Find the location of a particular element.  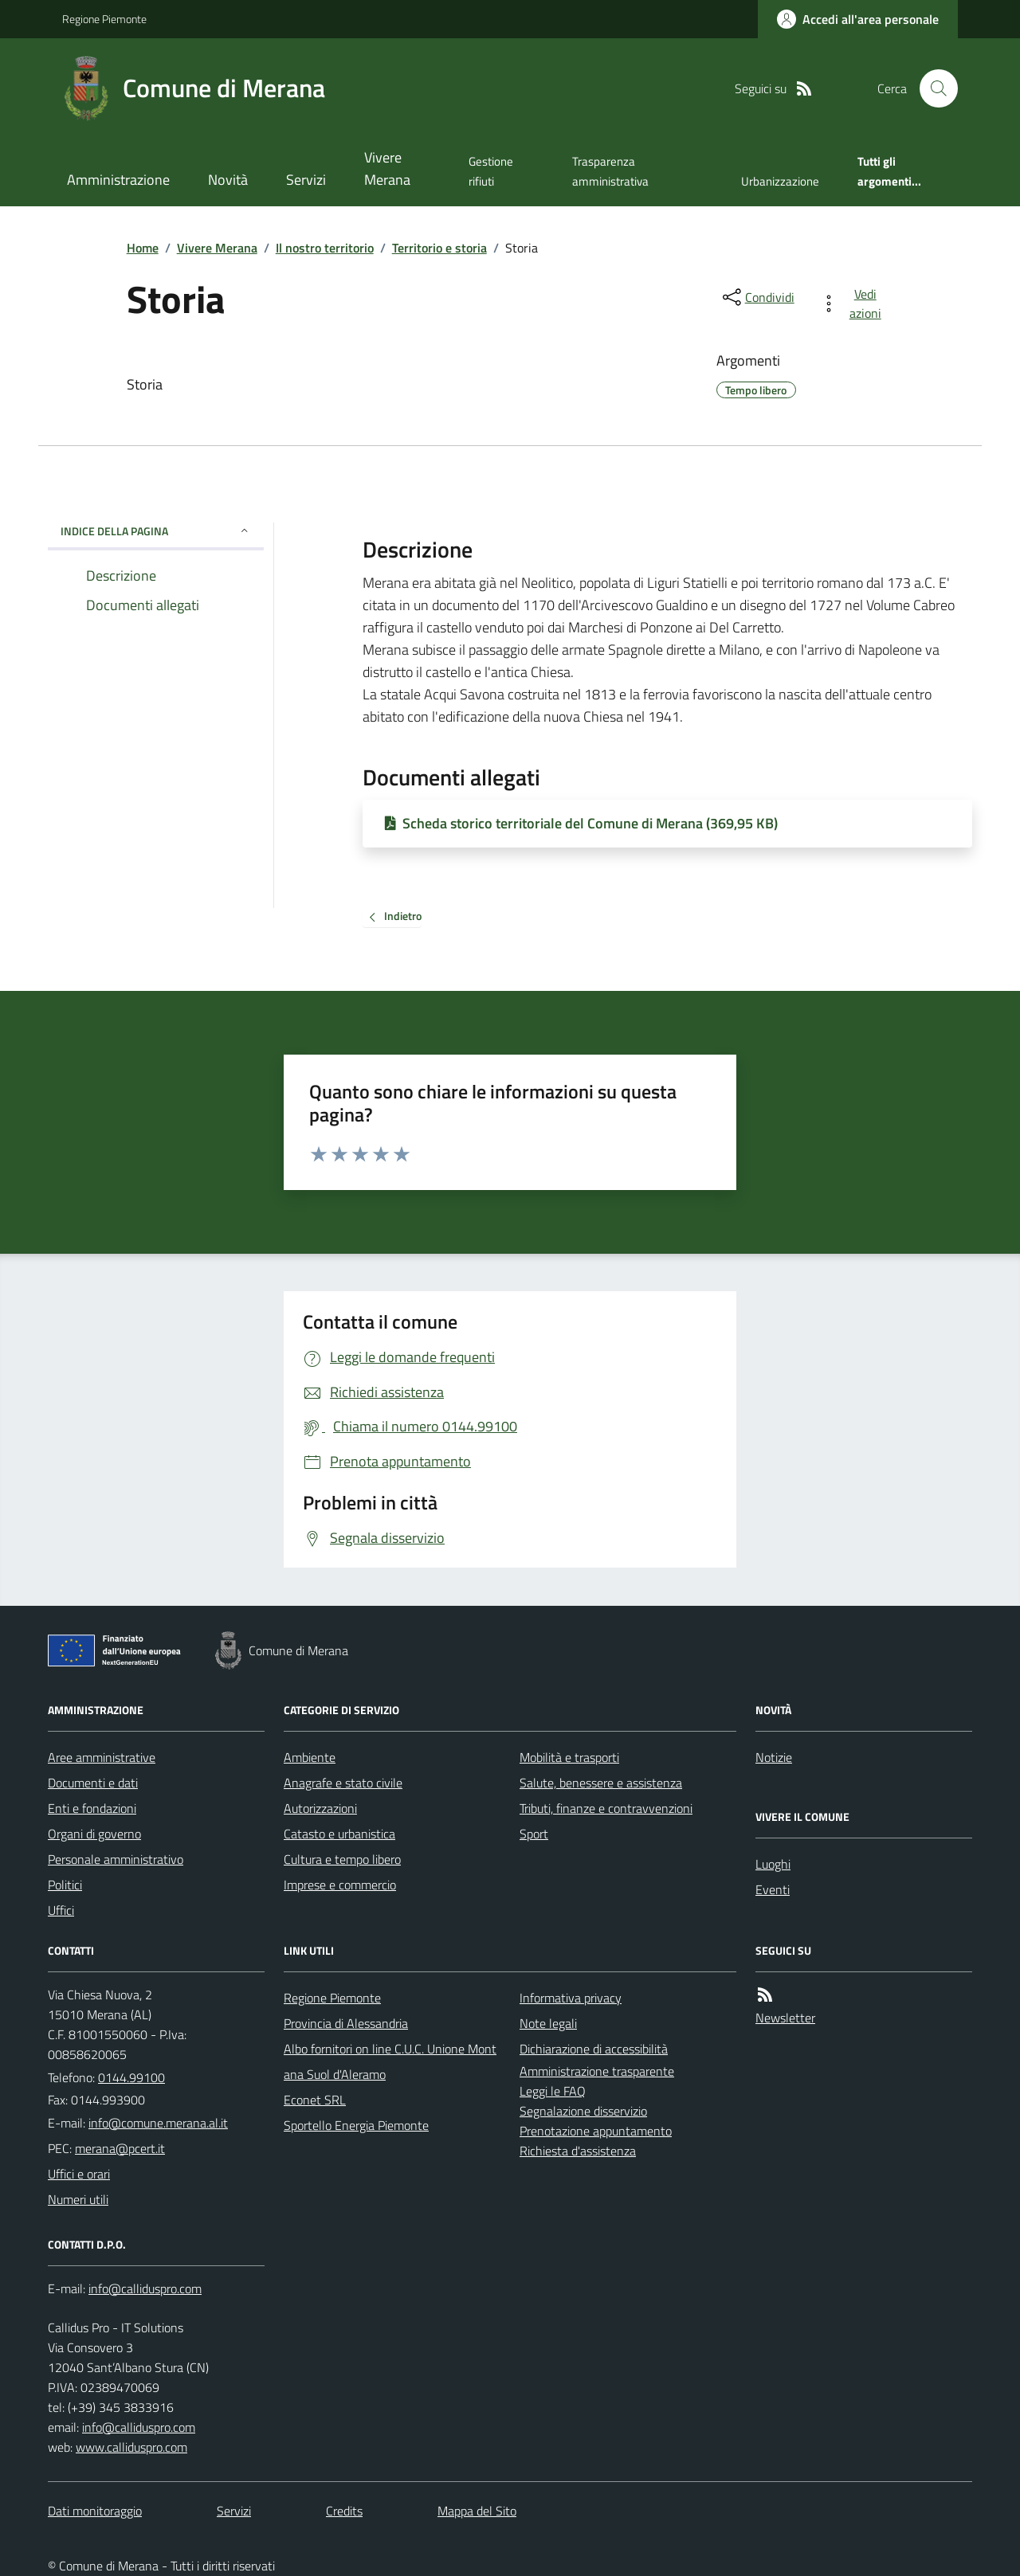

Mappa del Sito is located at coordinates (476, 2510).